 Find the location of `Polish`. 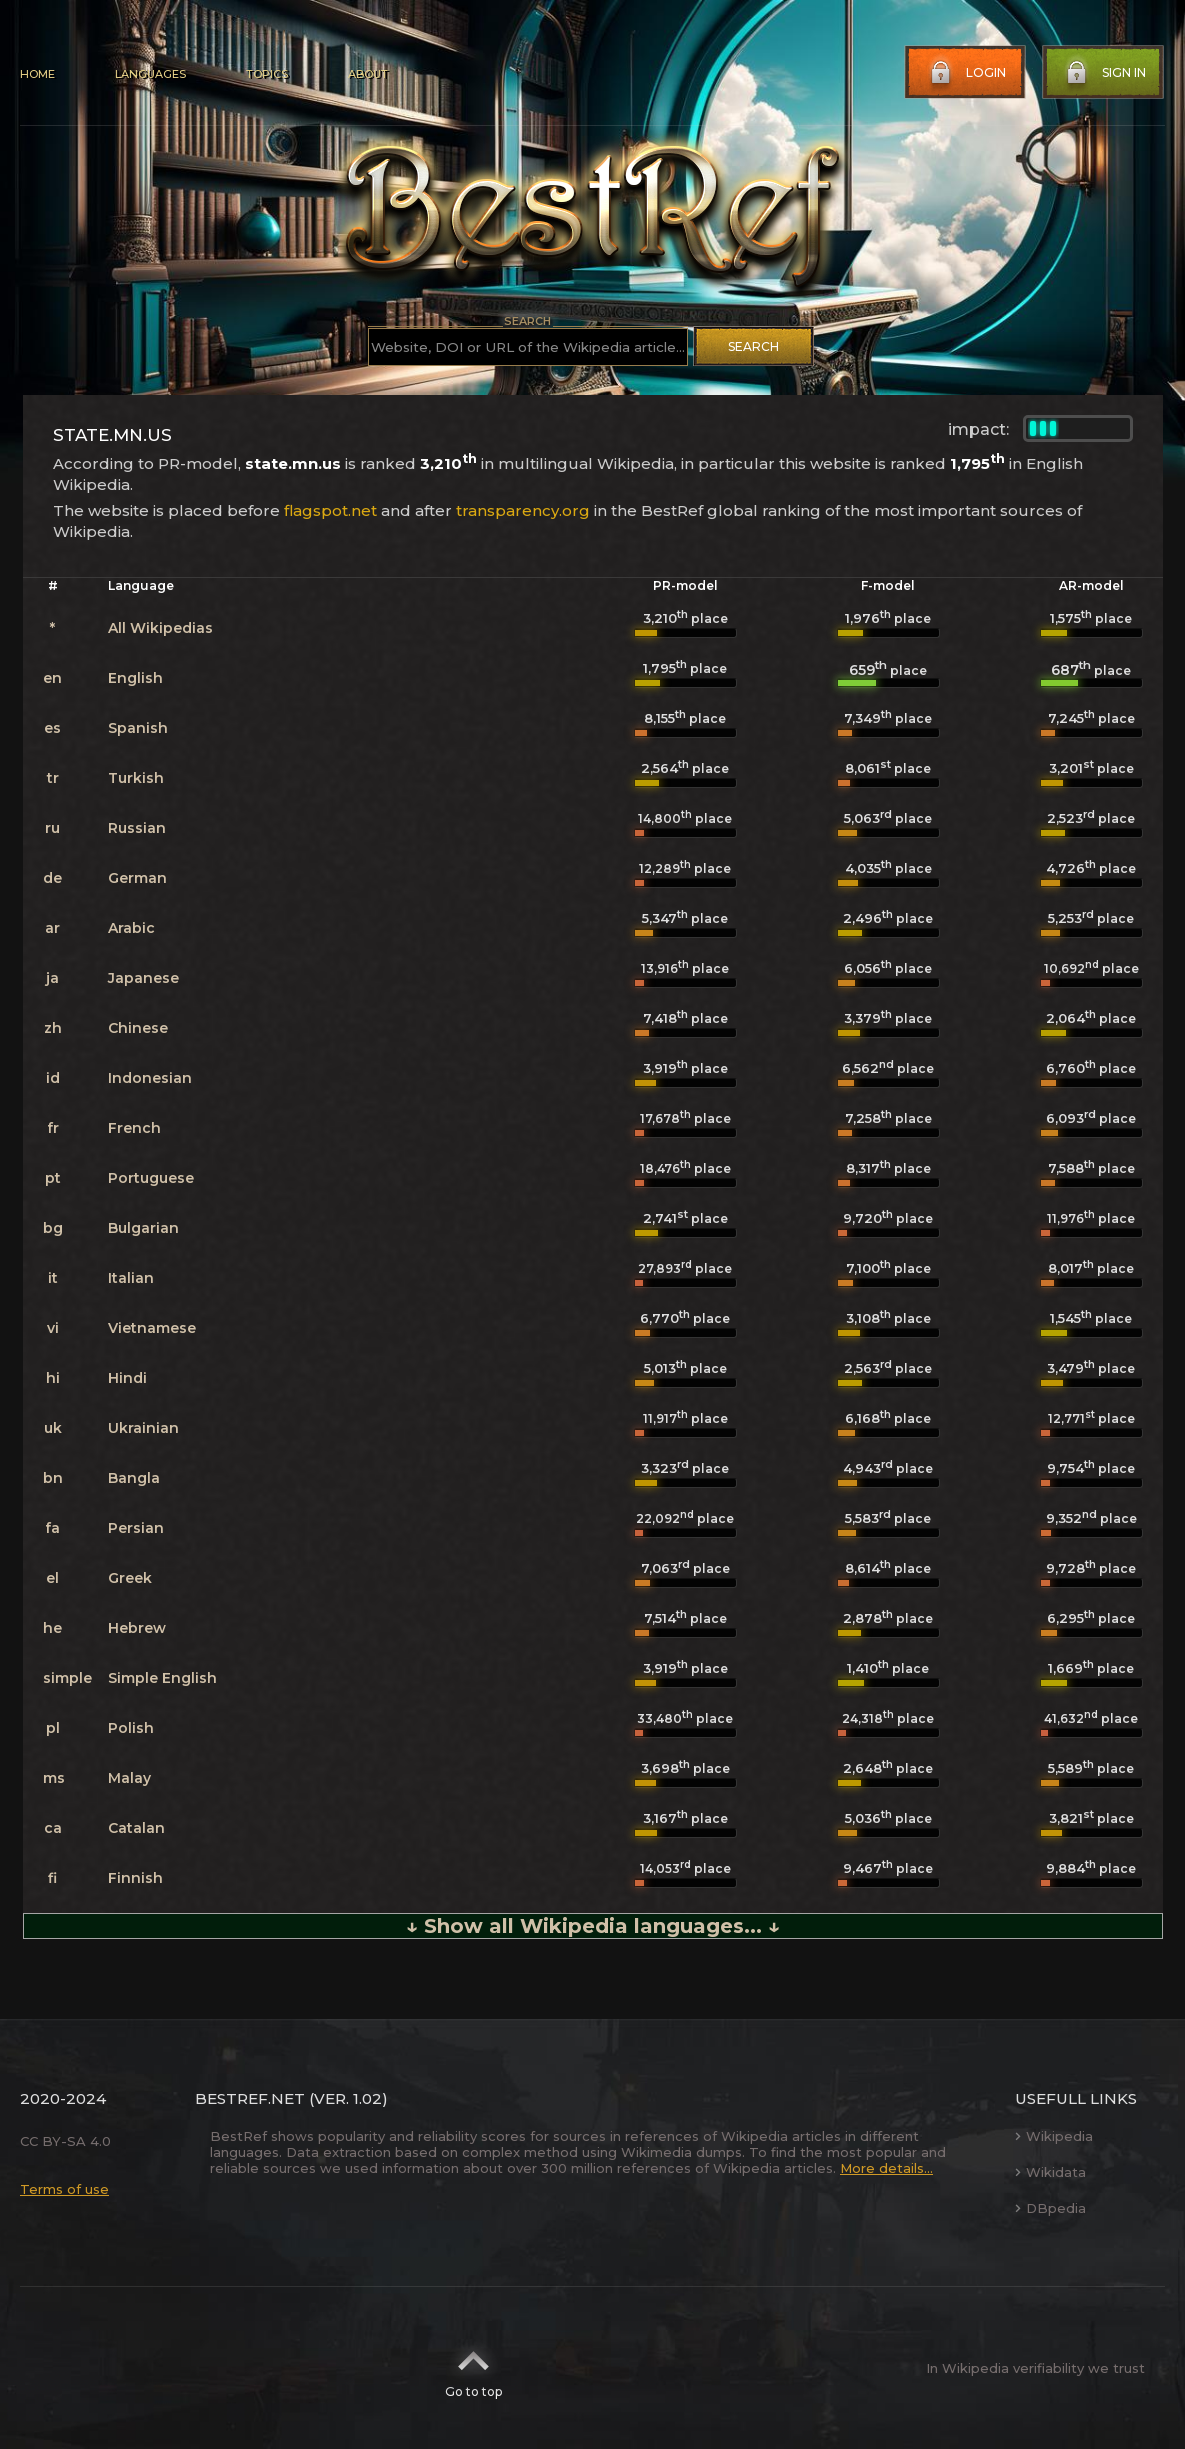

Polish is located at coordinates (131, 1728).